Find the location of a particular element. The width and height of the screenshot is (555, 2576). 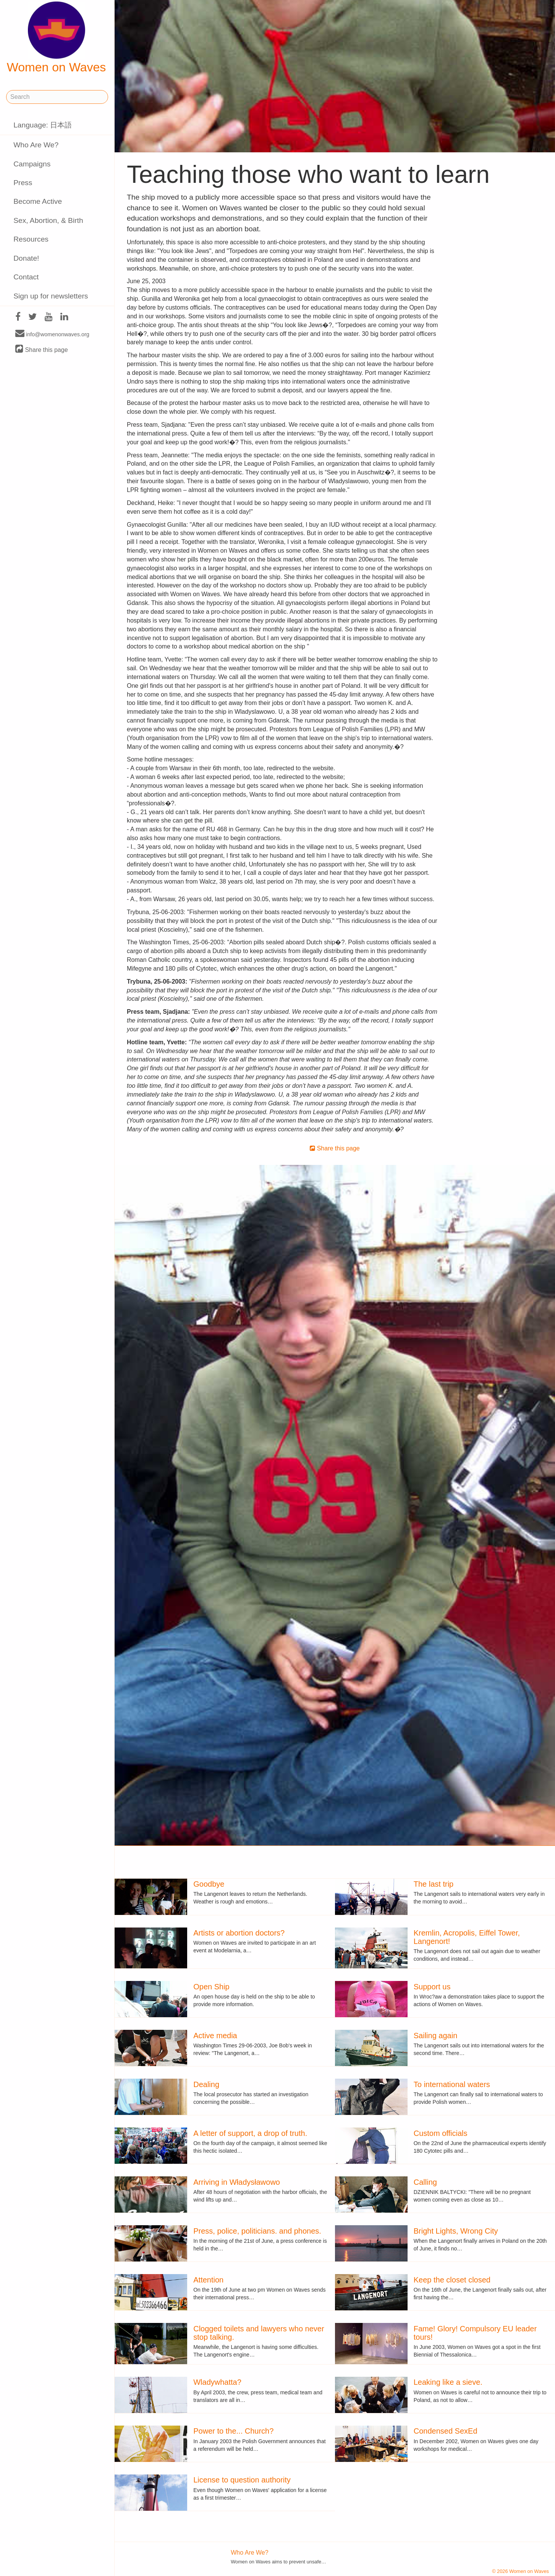

Support us is located at coordinates (432, 1986).